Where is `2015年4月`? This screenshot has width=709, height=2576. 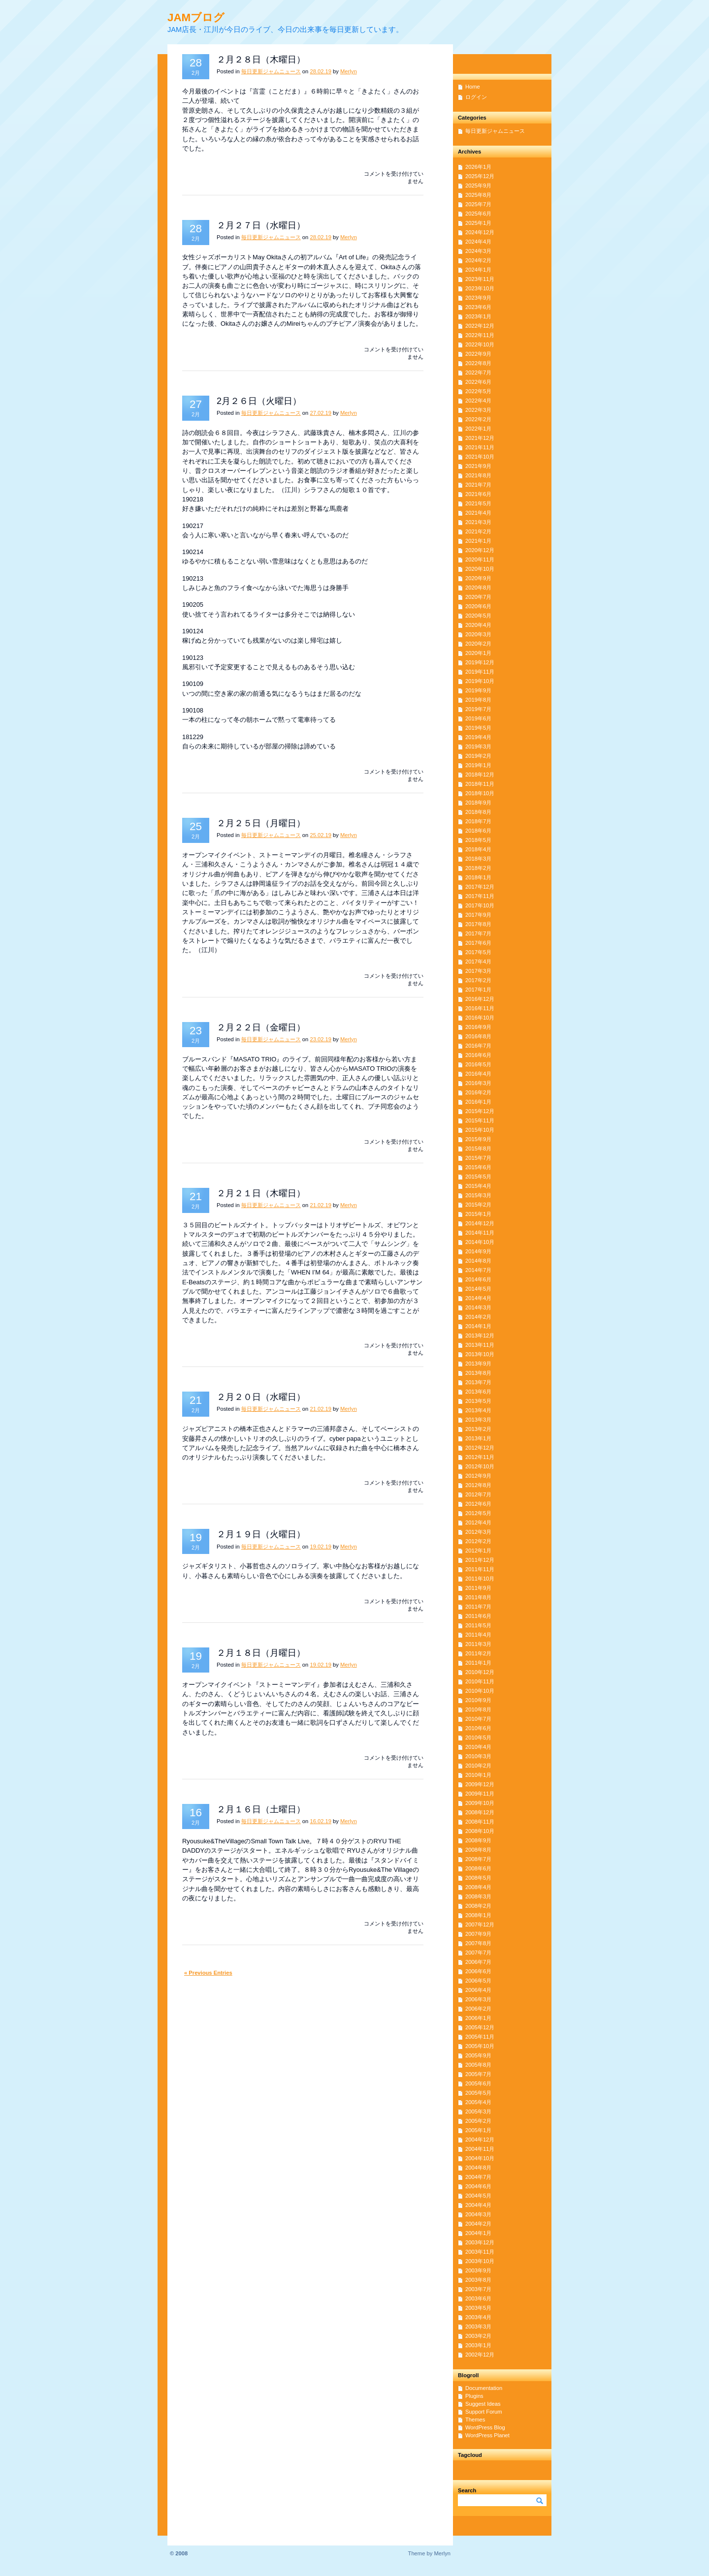
2015年4月 is located at coordinates (478, 1186).